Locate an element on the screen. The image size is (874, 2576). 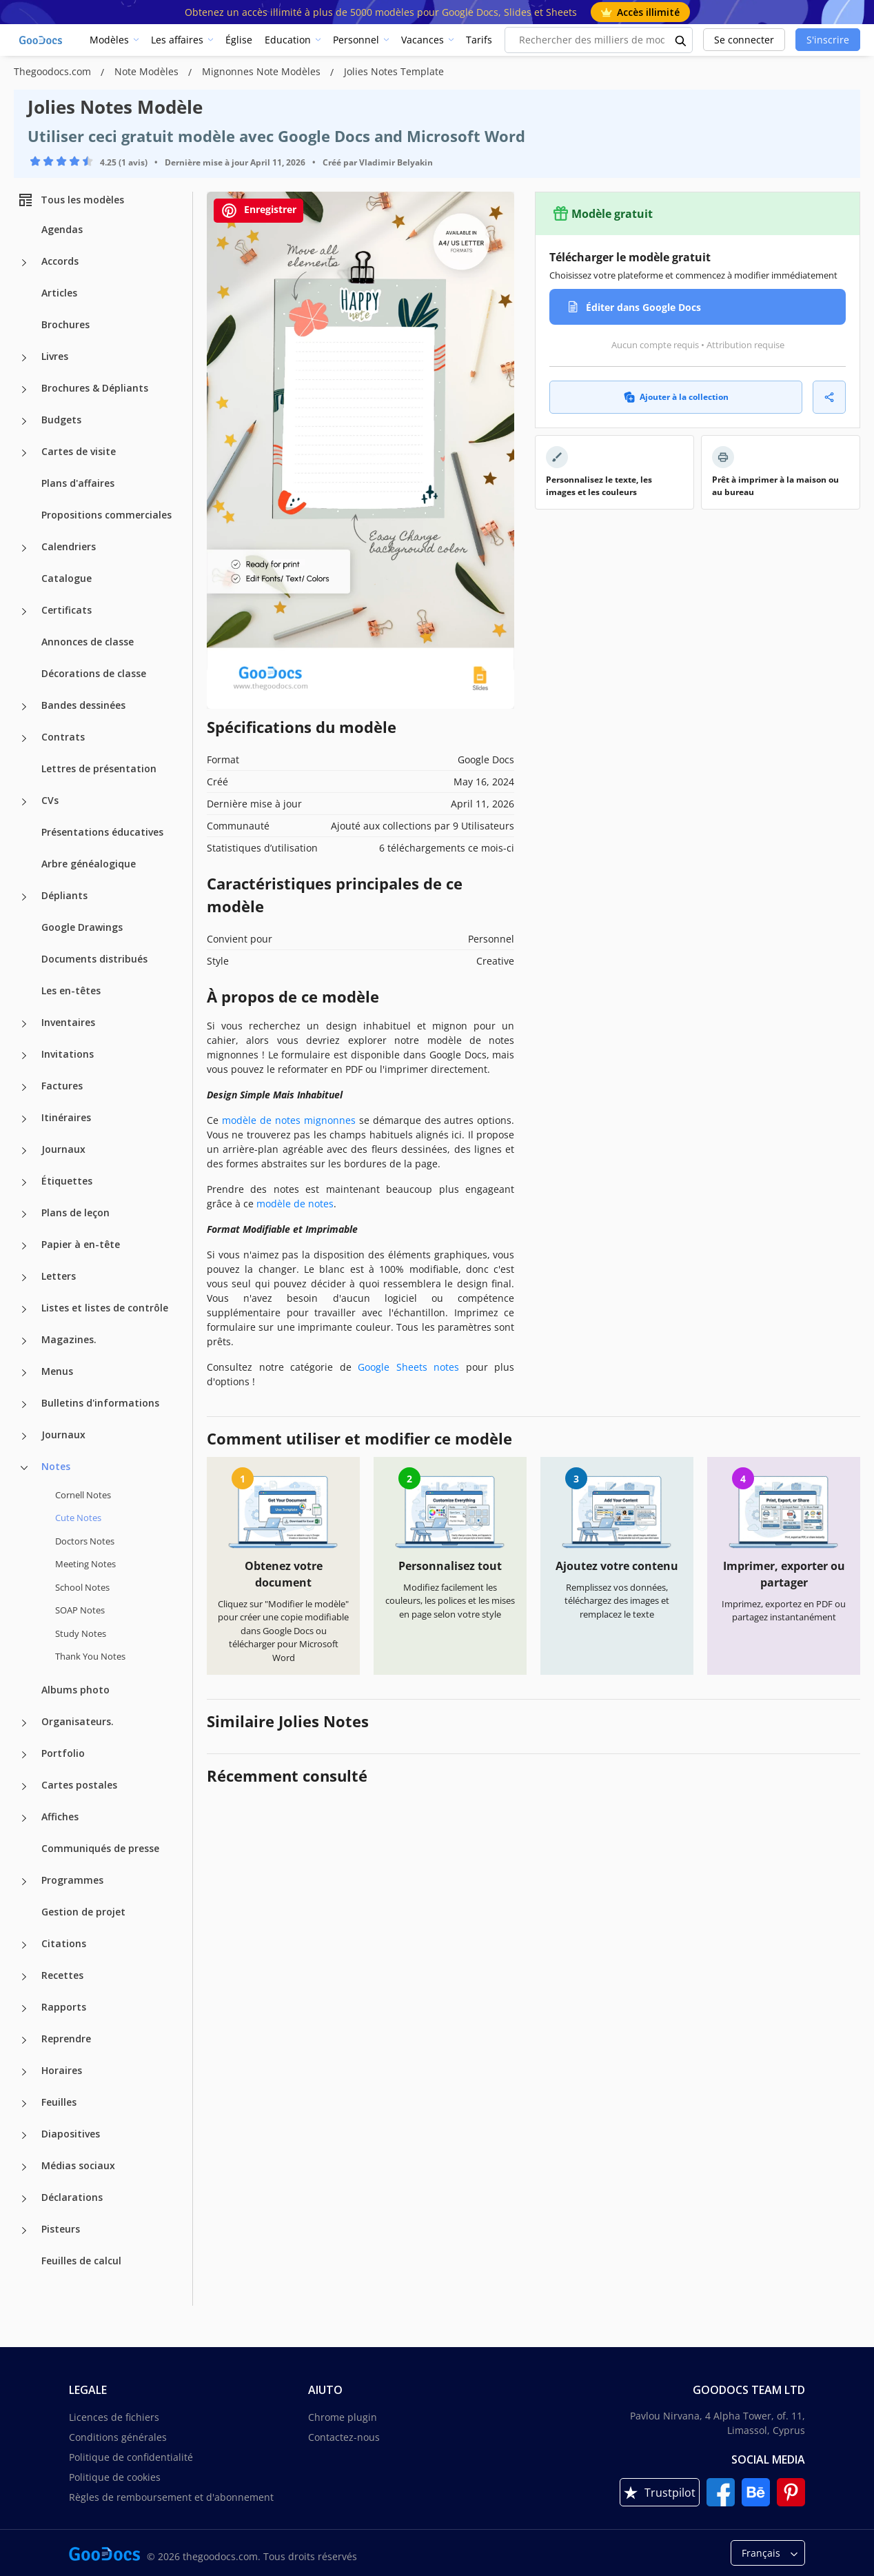
[Affiches more categories] is located at coordinates (24, 1818).